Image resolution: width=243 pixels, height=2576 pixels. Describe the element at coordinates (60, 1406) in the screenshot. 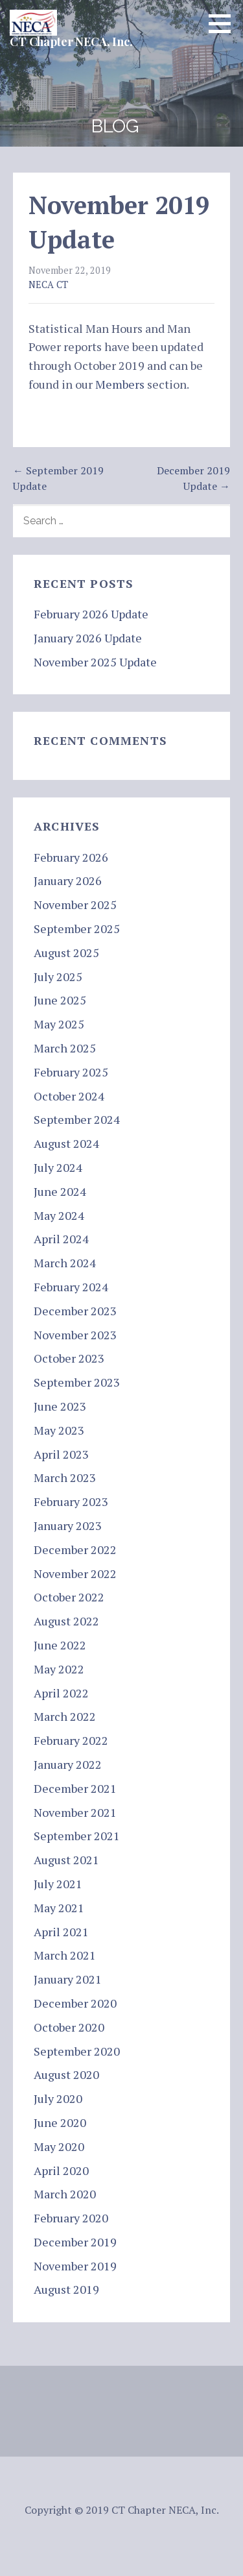

I see `June 2023` at that location.